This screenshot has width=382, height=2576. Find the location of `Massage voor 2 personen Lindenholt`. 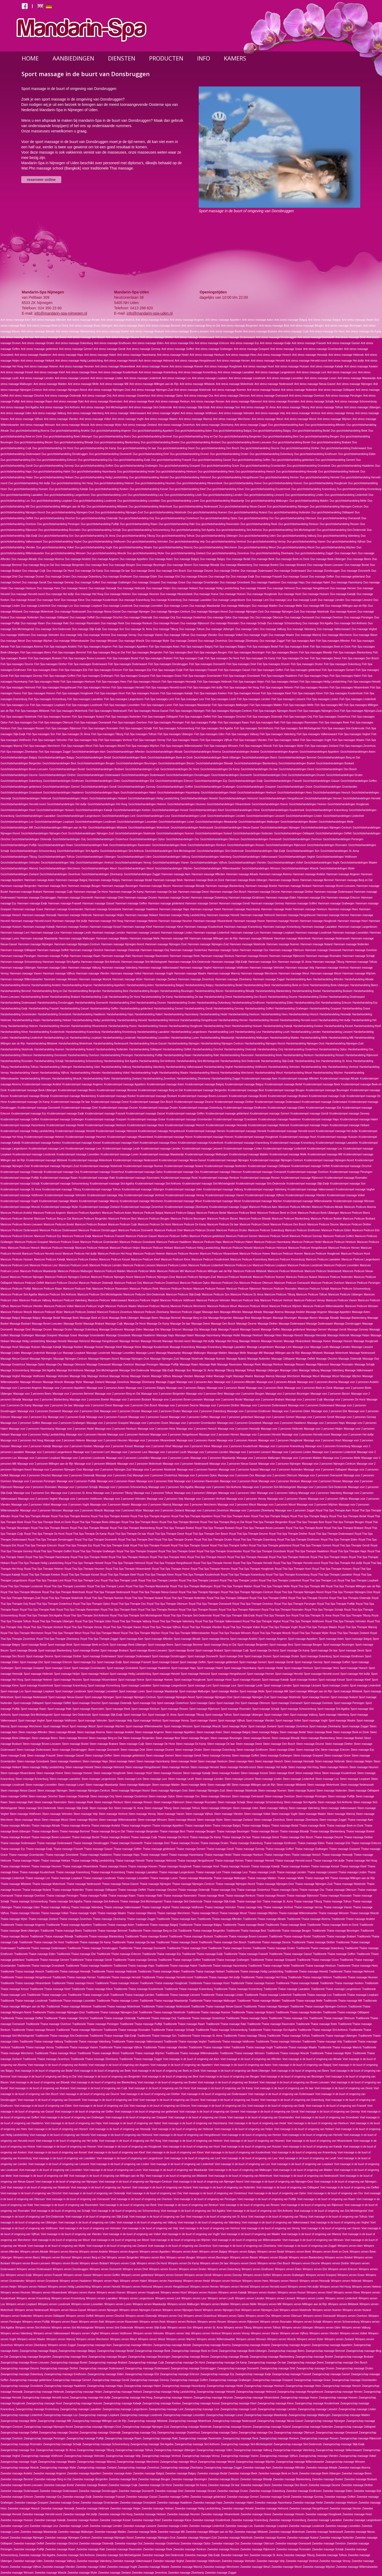

Massage voor 2 personen Lindenholt is located at coordinates (334, 1452).